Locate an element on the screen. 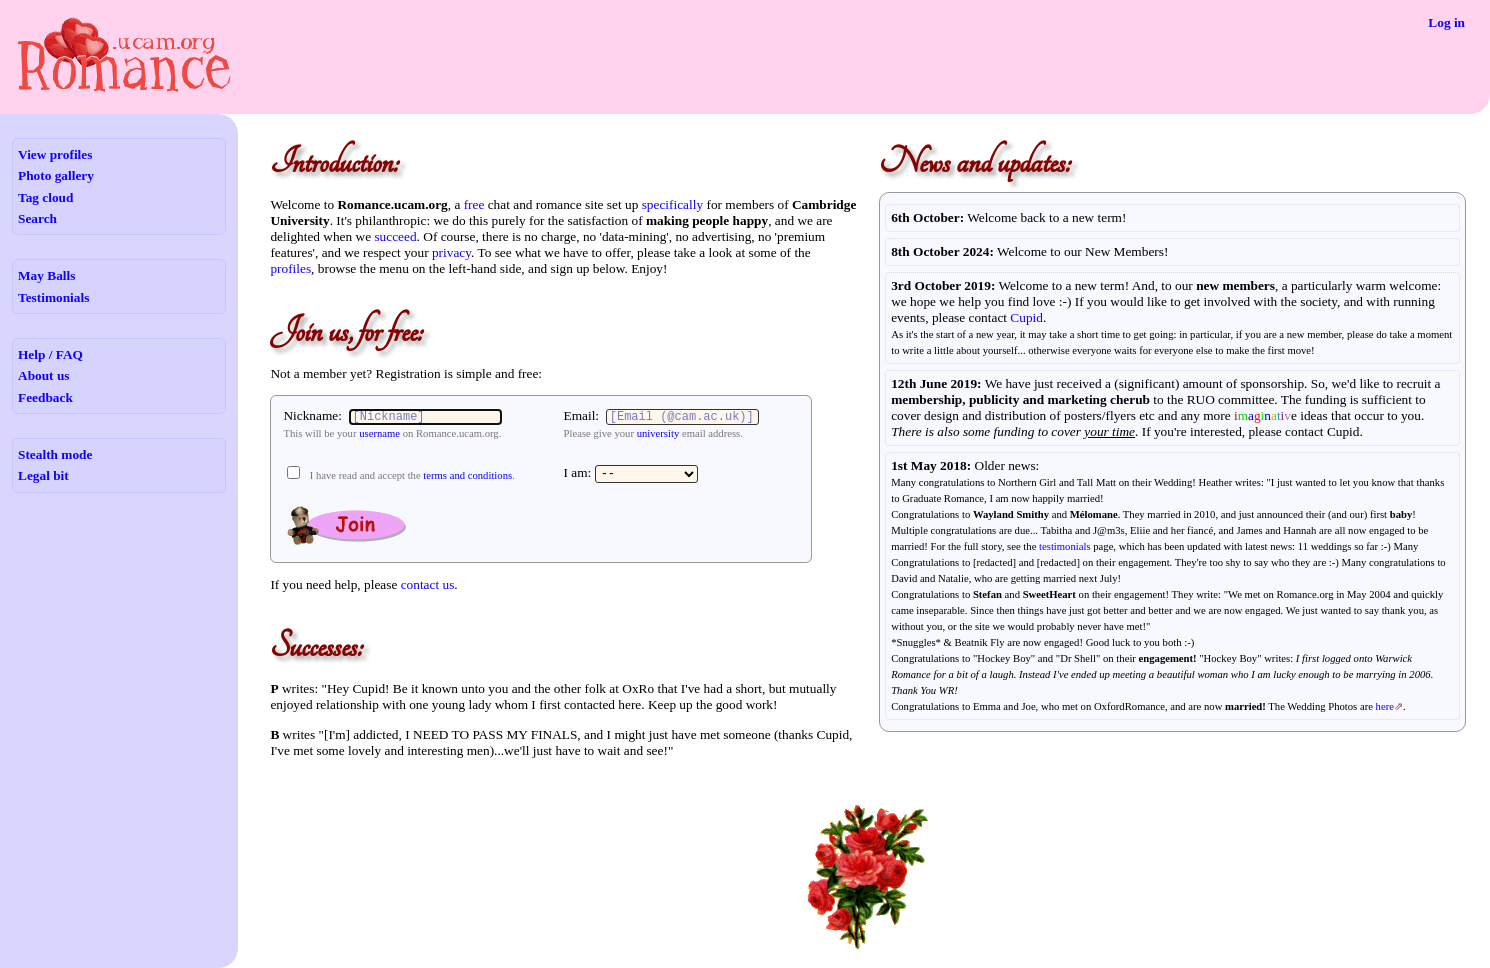  privacy is located at coordinates (451, 252).